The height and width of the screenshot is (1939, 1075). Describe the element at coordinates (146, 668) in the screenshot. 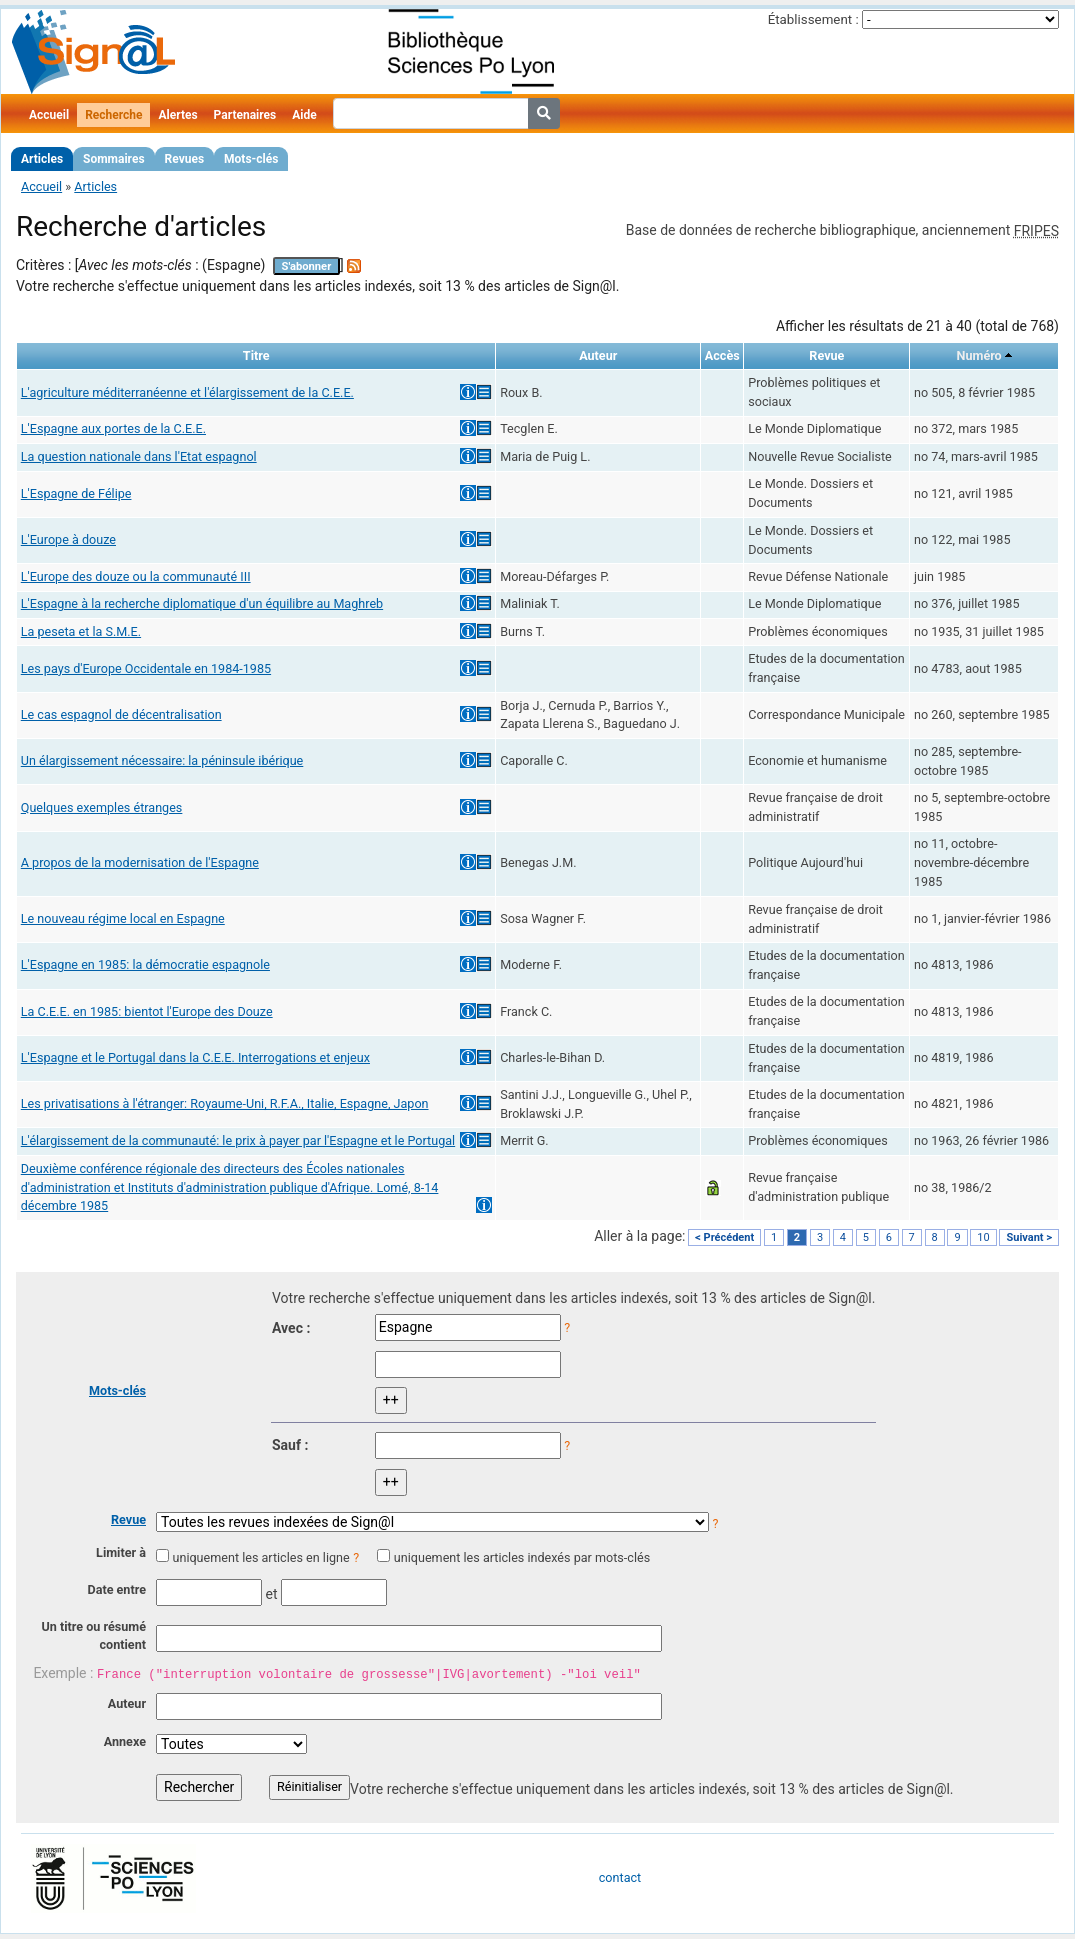

I see `Les pays d'Europe Occidentale en 1984-1985` at that location.